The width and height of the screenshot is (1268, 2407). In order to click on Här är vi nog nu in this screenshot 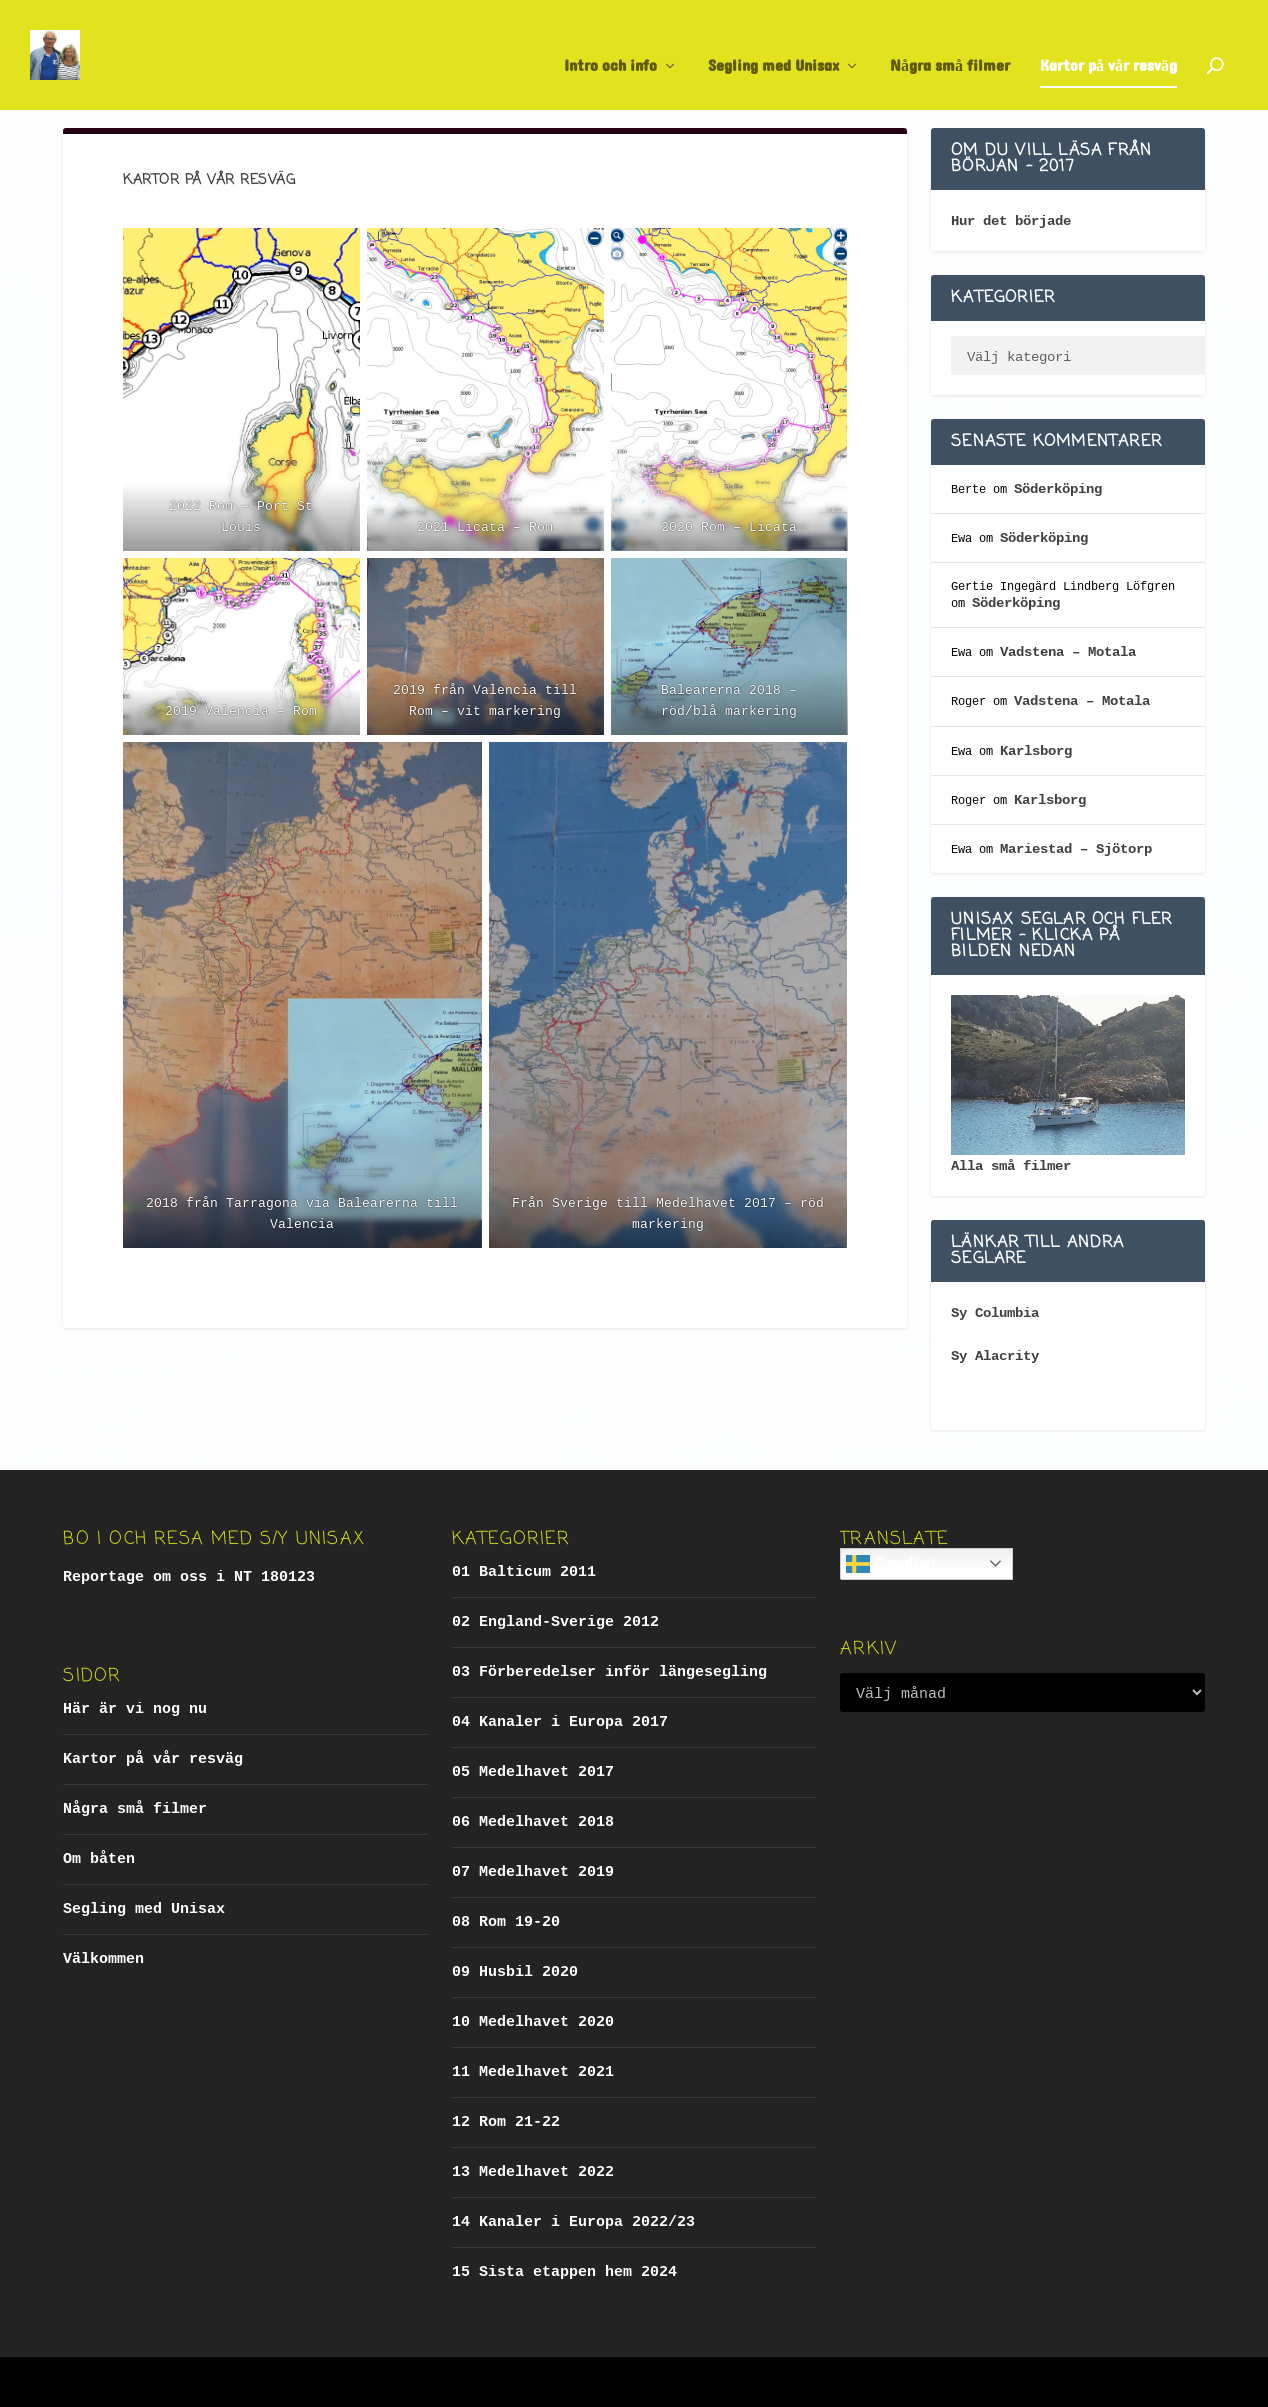, I will do `click(135, 1709)`.